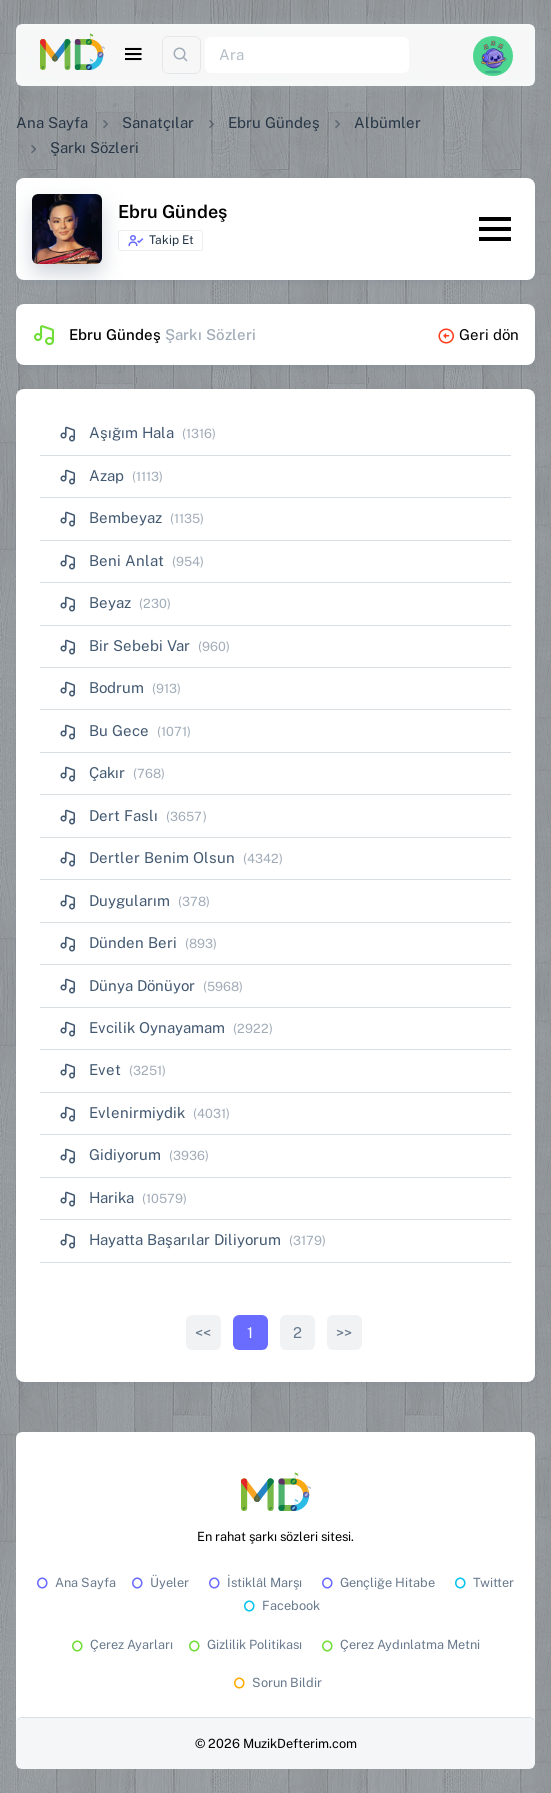  What do you see at coordinates (104, 730) in the screenshot?
I see `Bu Gece` at bounding box center [104, 730].